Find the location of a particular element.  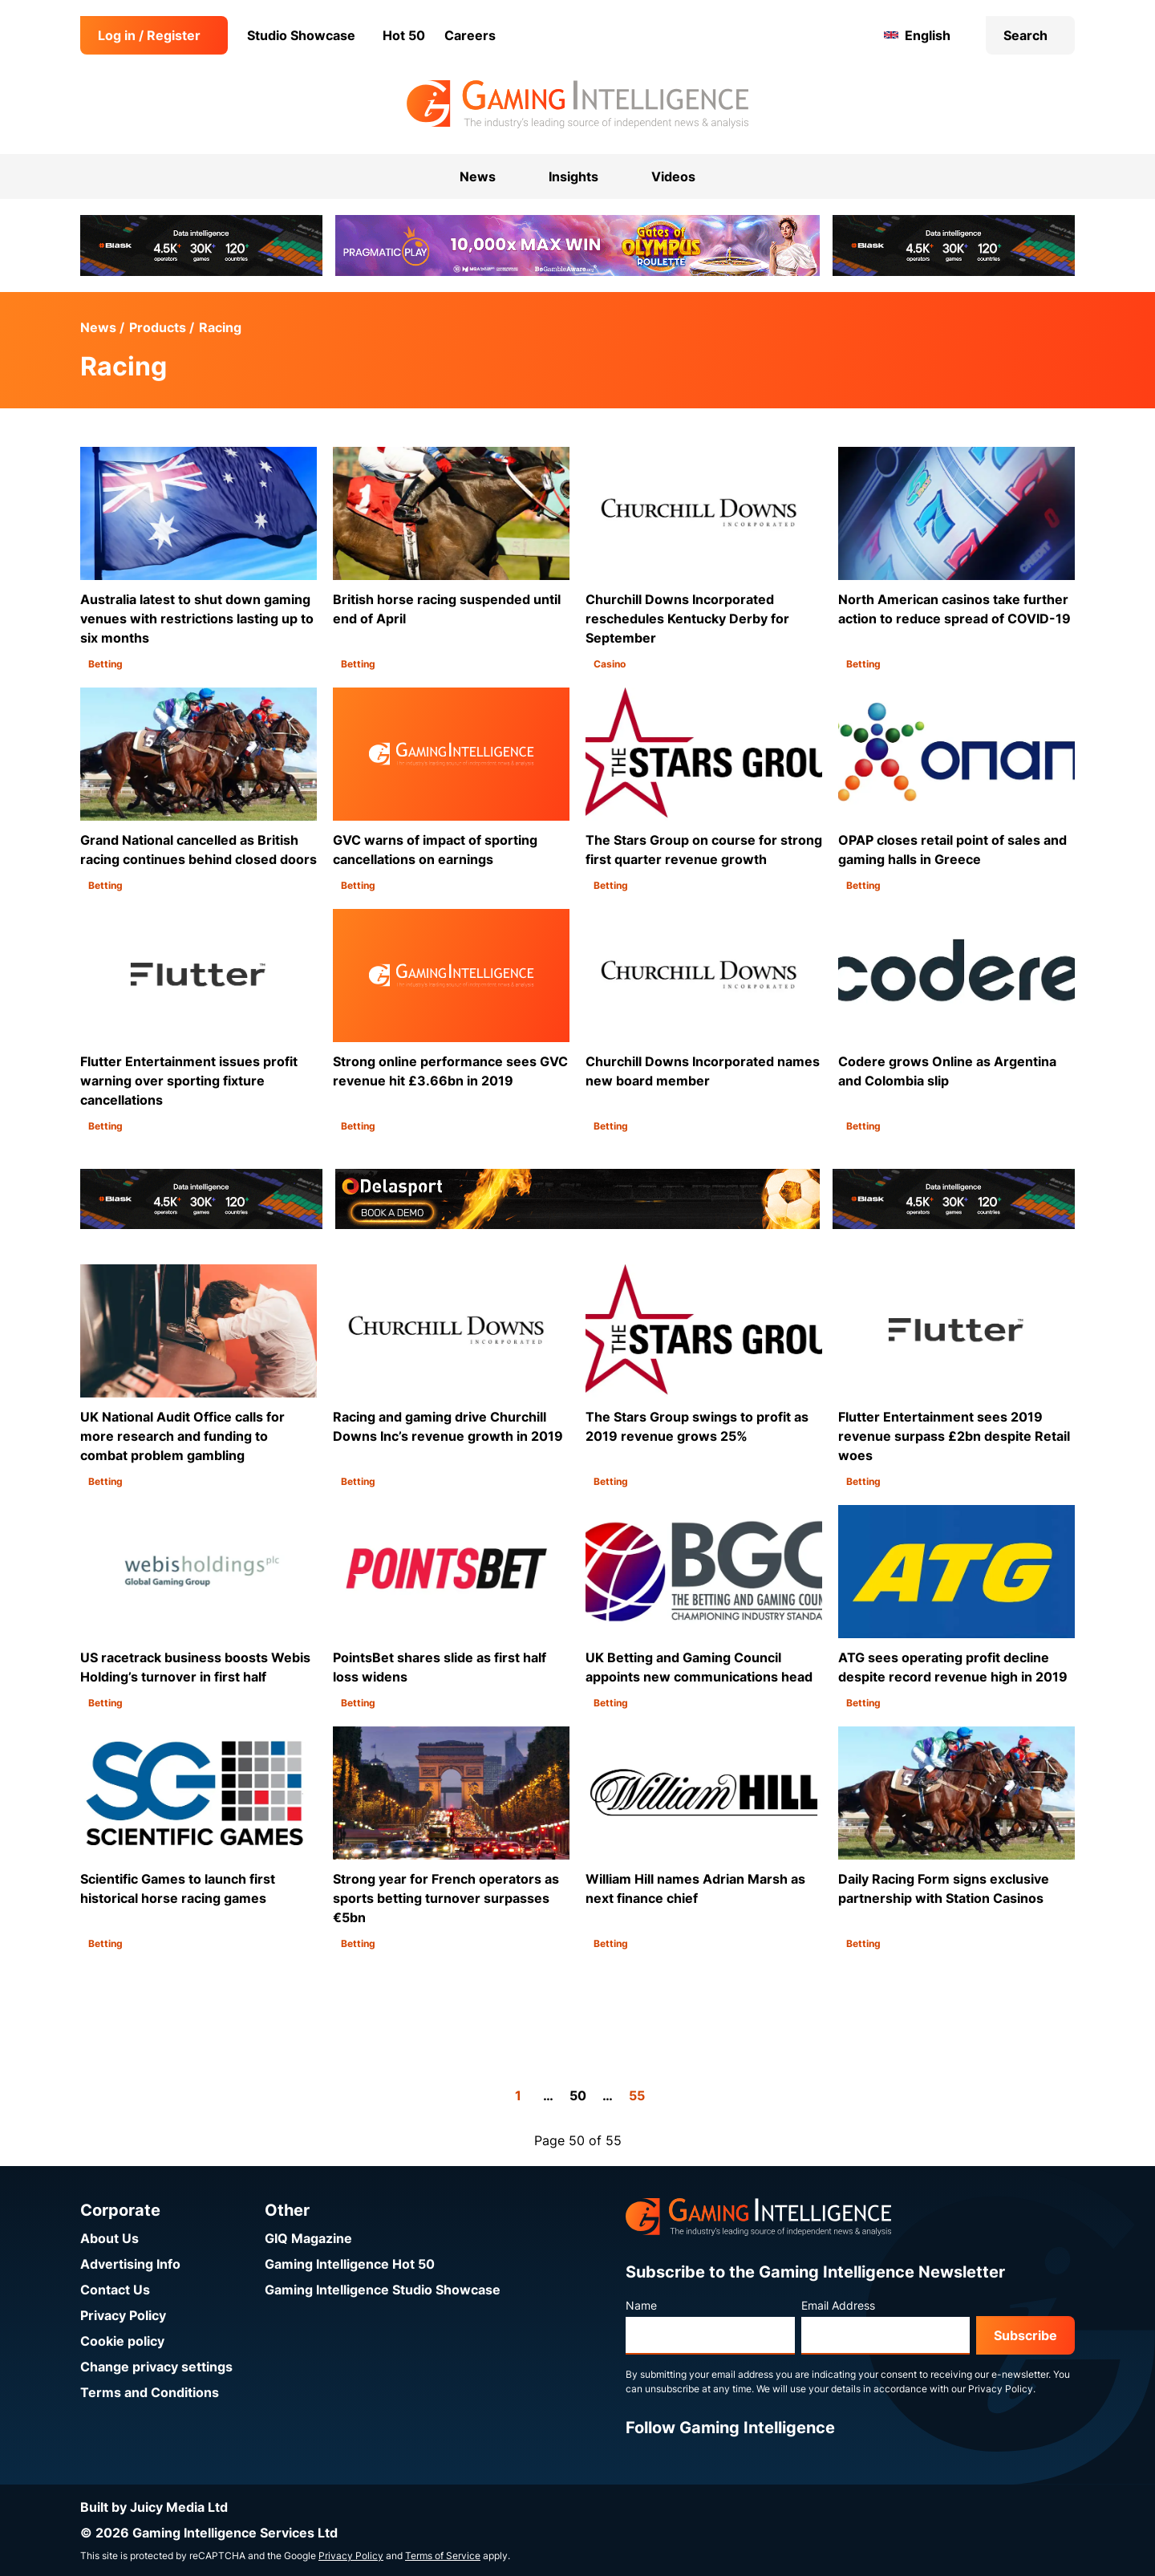

Terms of Service is located at coordinates (442, 2556).